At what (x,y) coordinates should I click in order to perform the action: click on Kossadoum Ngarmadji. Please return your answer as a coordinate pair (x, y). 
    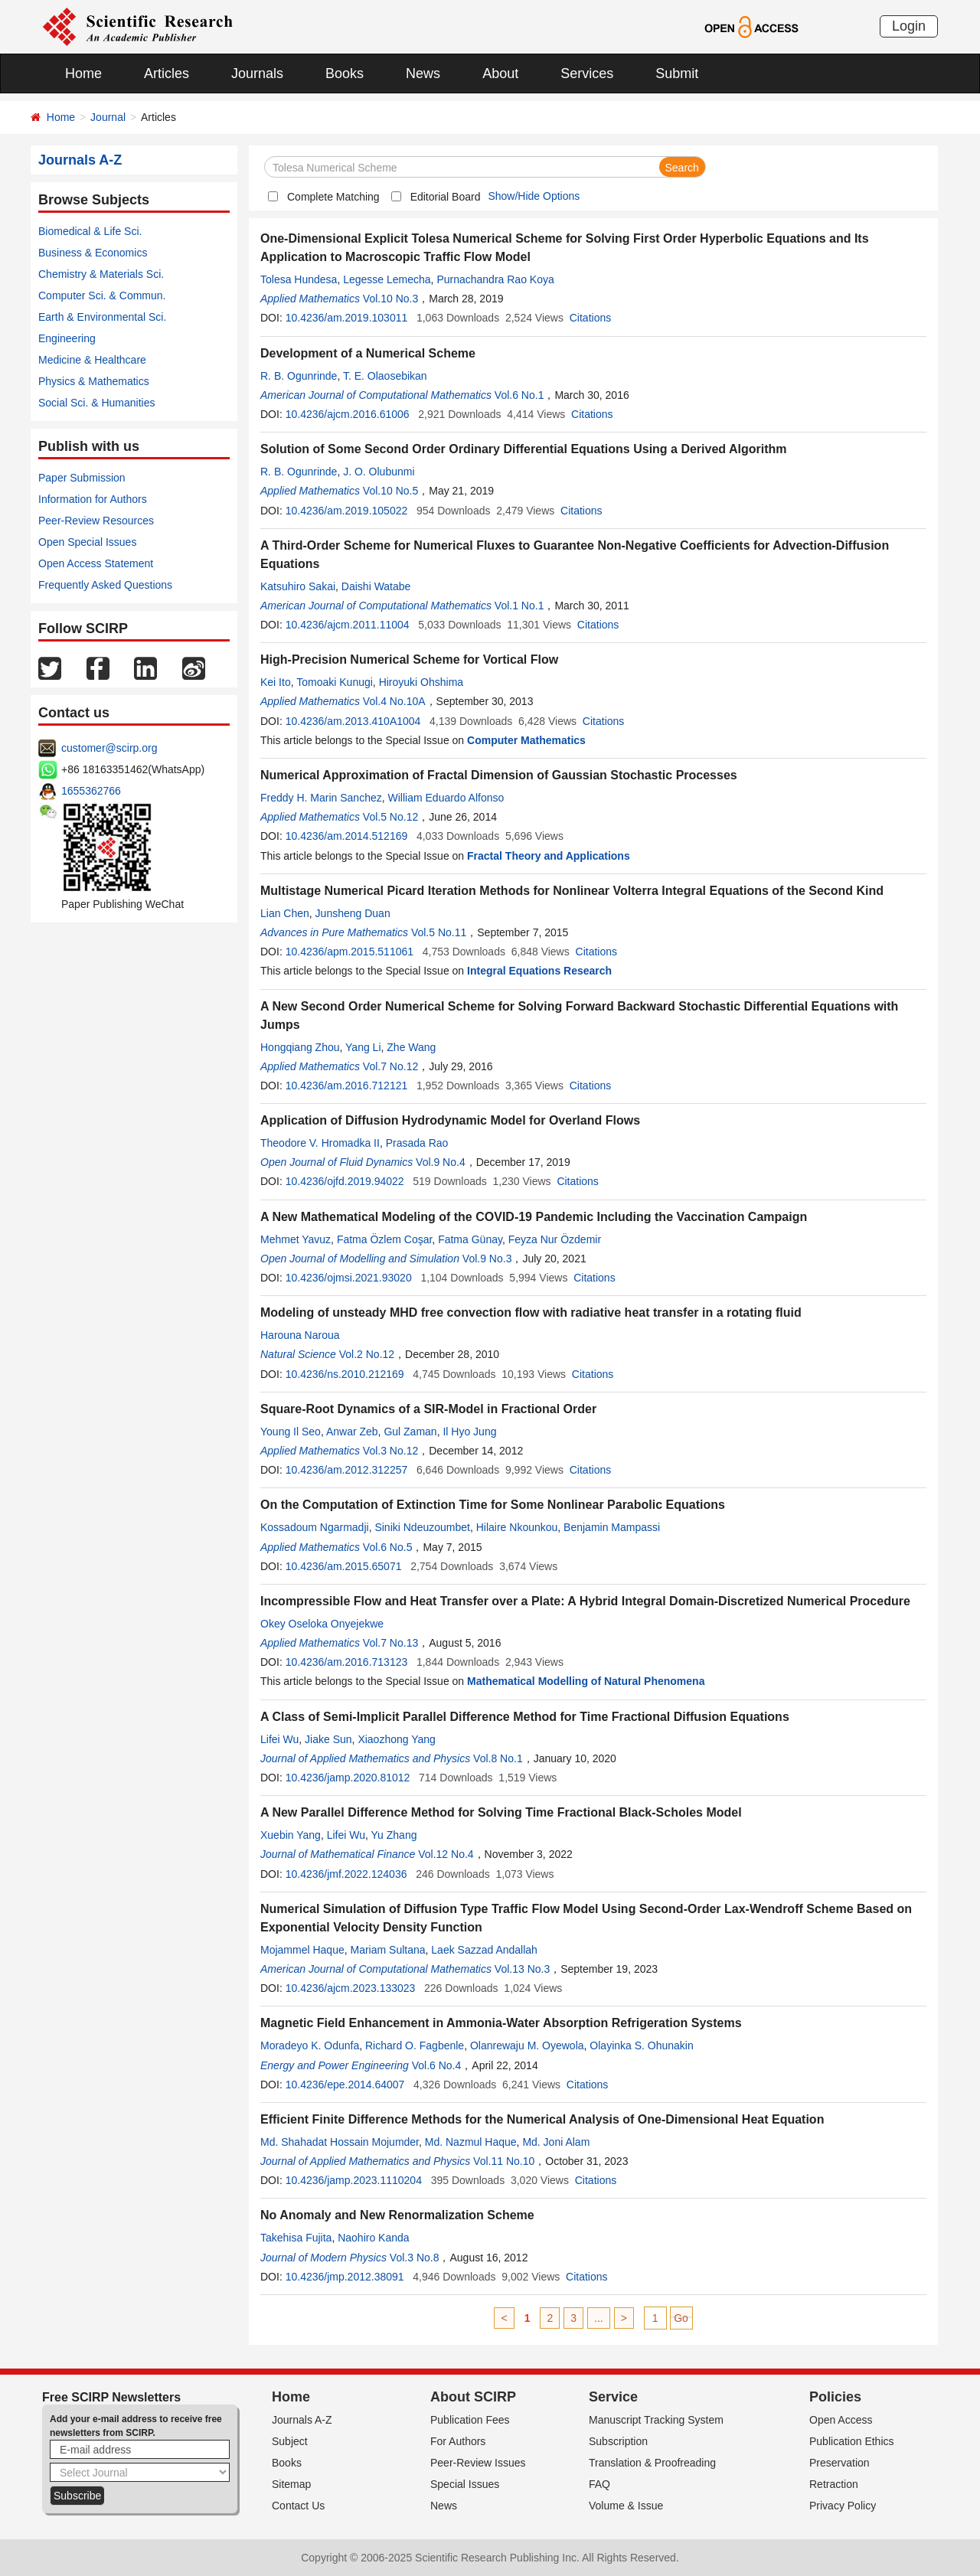
    Looking at the image, I should click on (314, 1527).